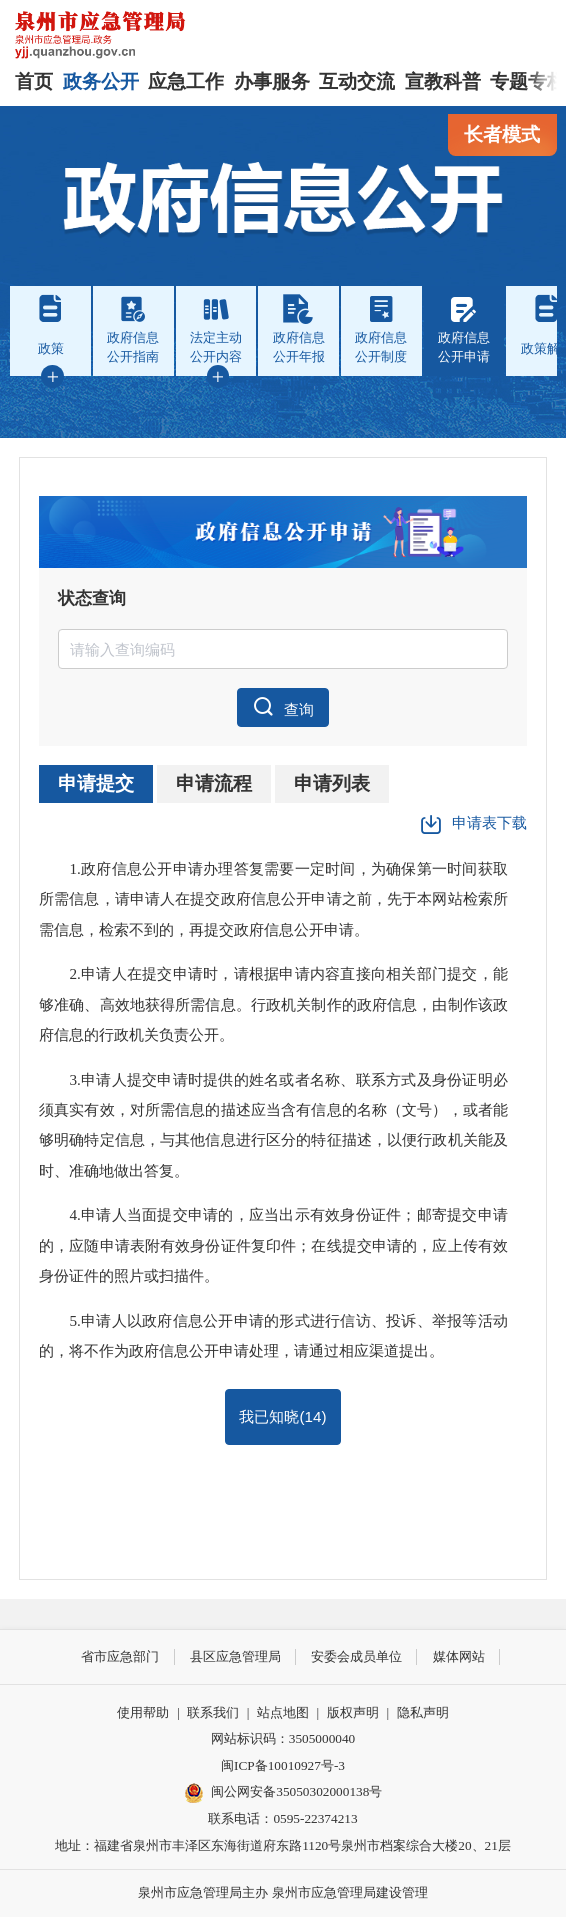 Image resolution: width=566 pixels, height=1917 pixels. What do you see at coordinates (213, 1712) in the screenshot?
I see `联系我们` at bounding box center [213, 1712].